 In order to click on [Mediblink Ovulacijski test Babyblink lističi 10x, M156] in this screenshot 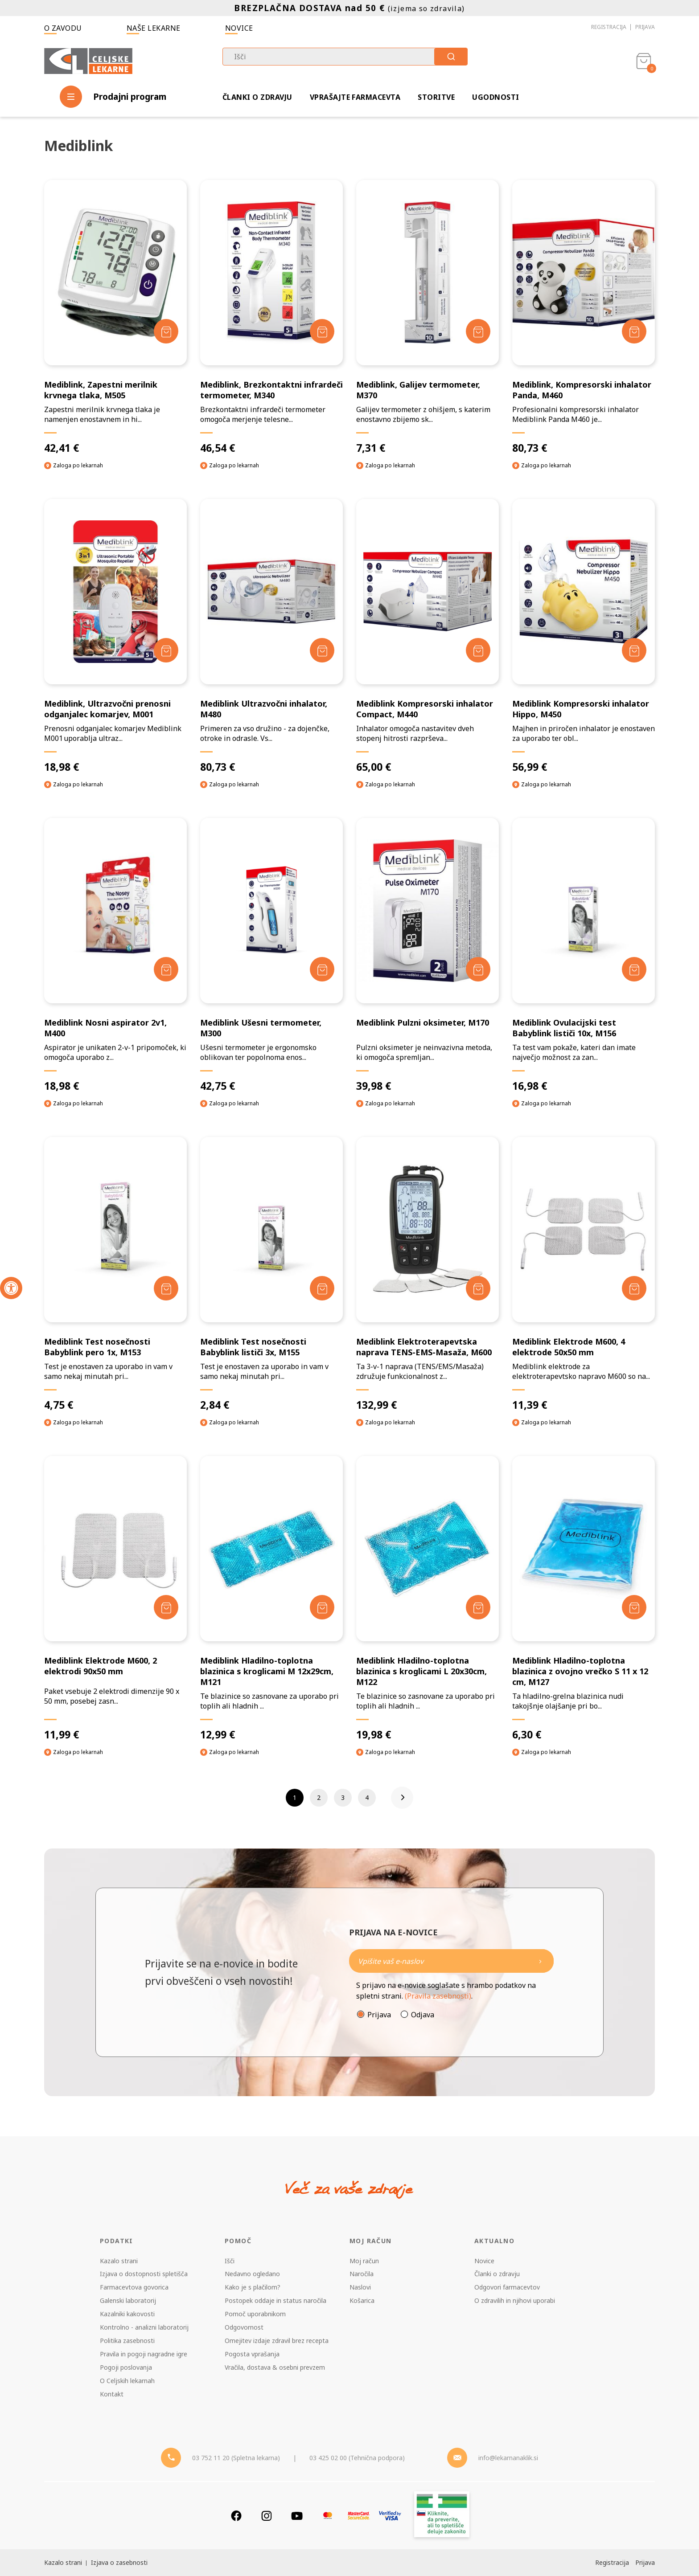, I will do `click(583, 955)`.